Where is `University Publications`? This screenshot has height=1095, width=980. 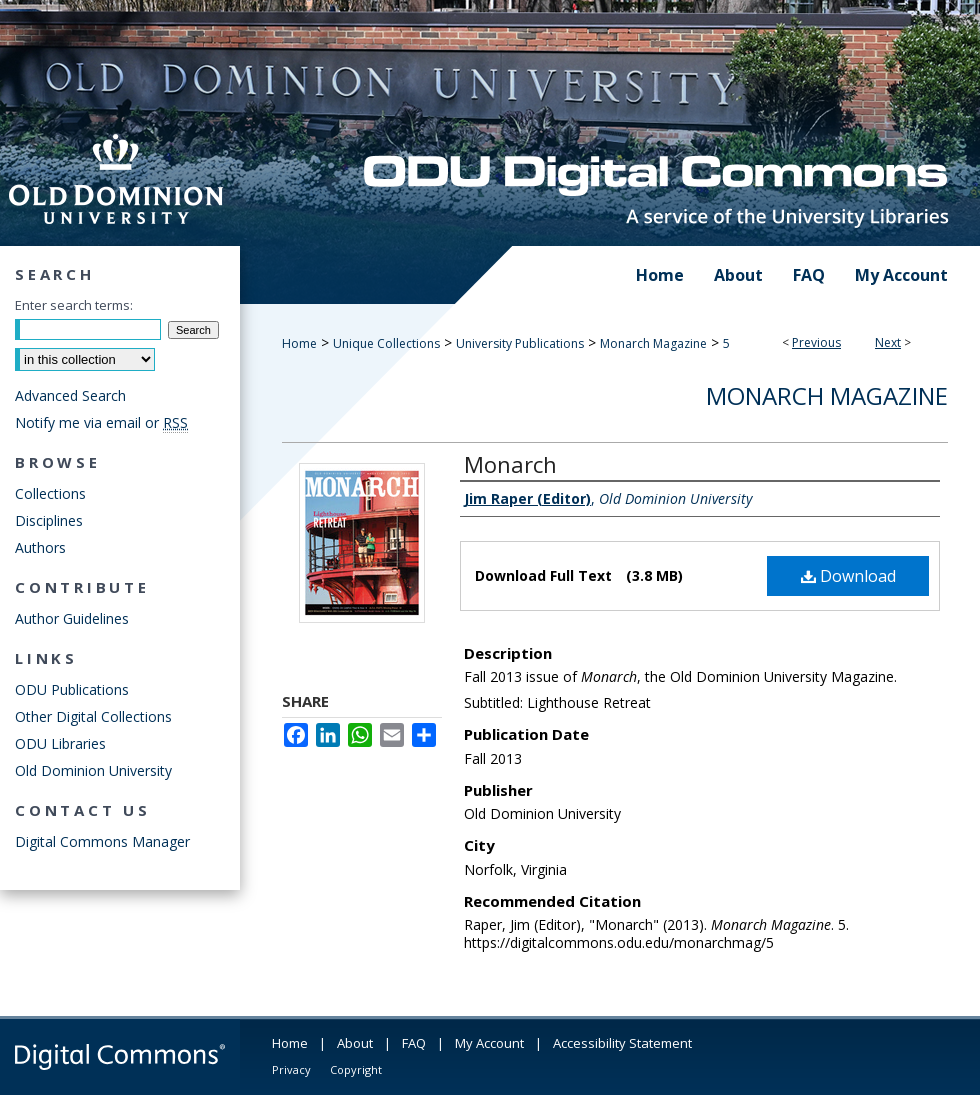 University Publications is located at coordinates (520, 343).